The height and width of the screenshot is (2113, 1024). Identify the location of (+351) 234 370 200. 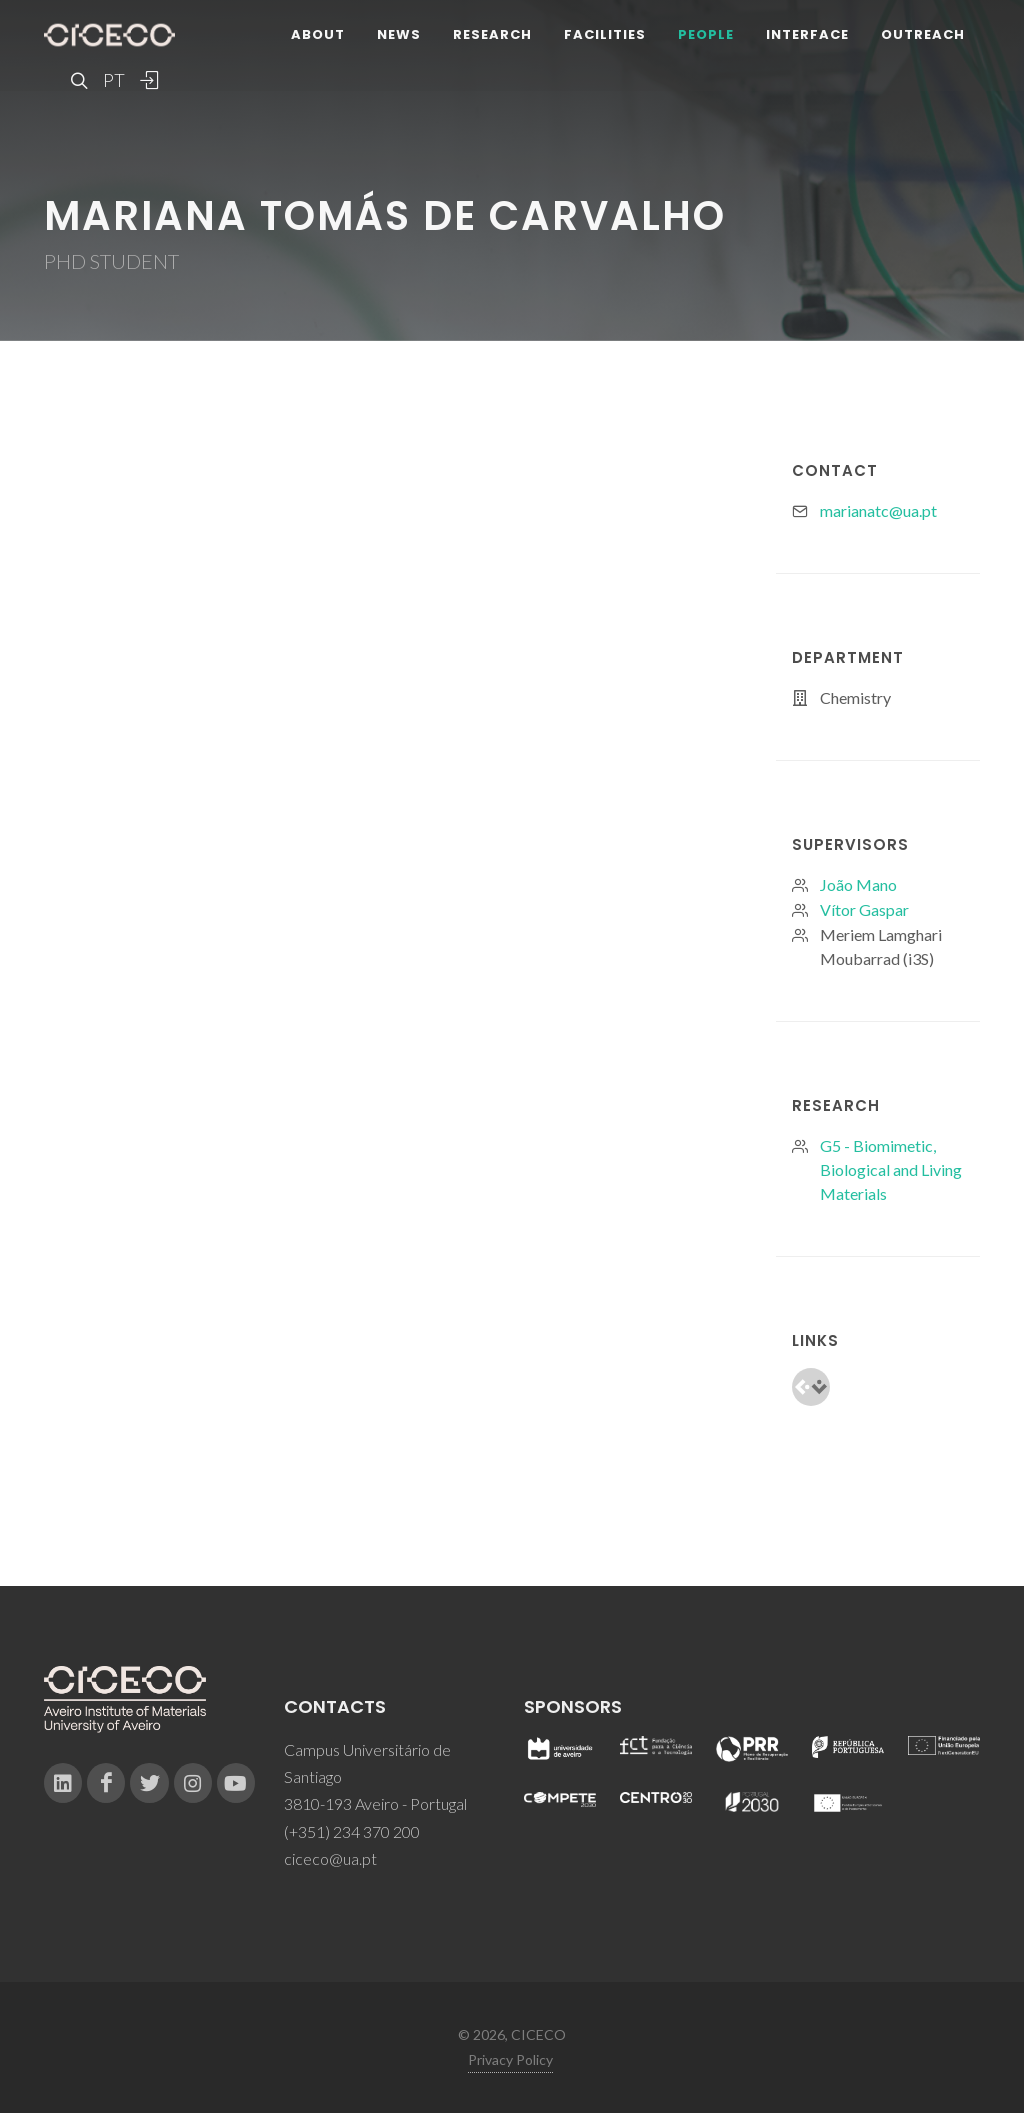
(352, 1831).